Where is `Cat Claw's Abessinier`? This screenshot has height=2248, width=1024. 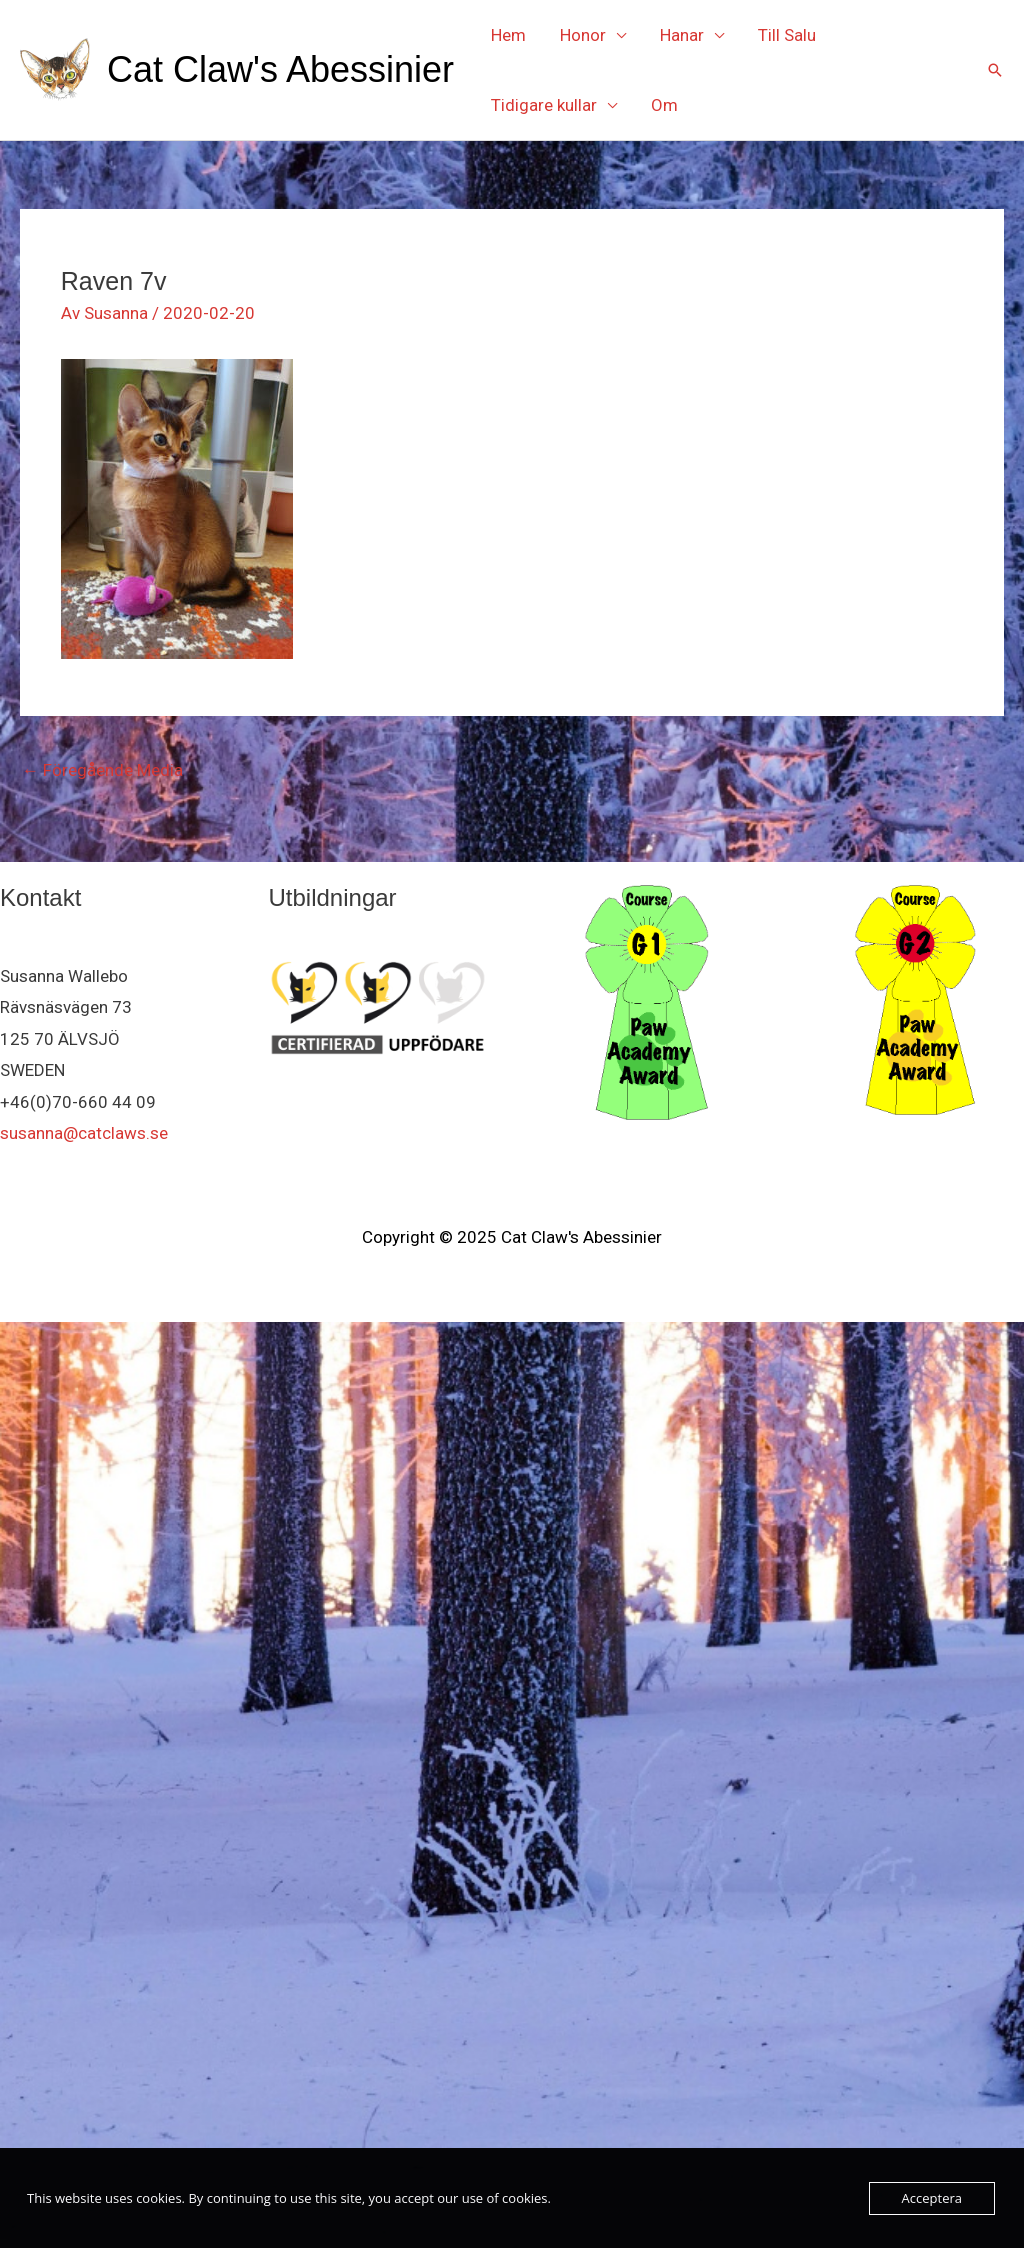
Cat Claw's Abessinier is located at coordinates (280, 69).